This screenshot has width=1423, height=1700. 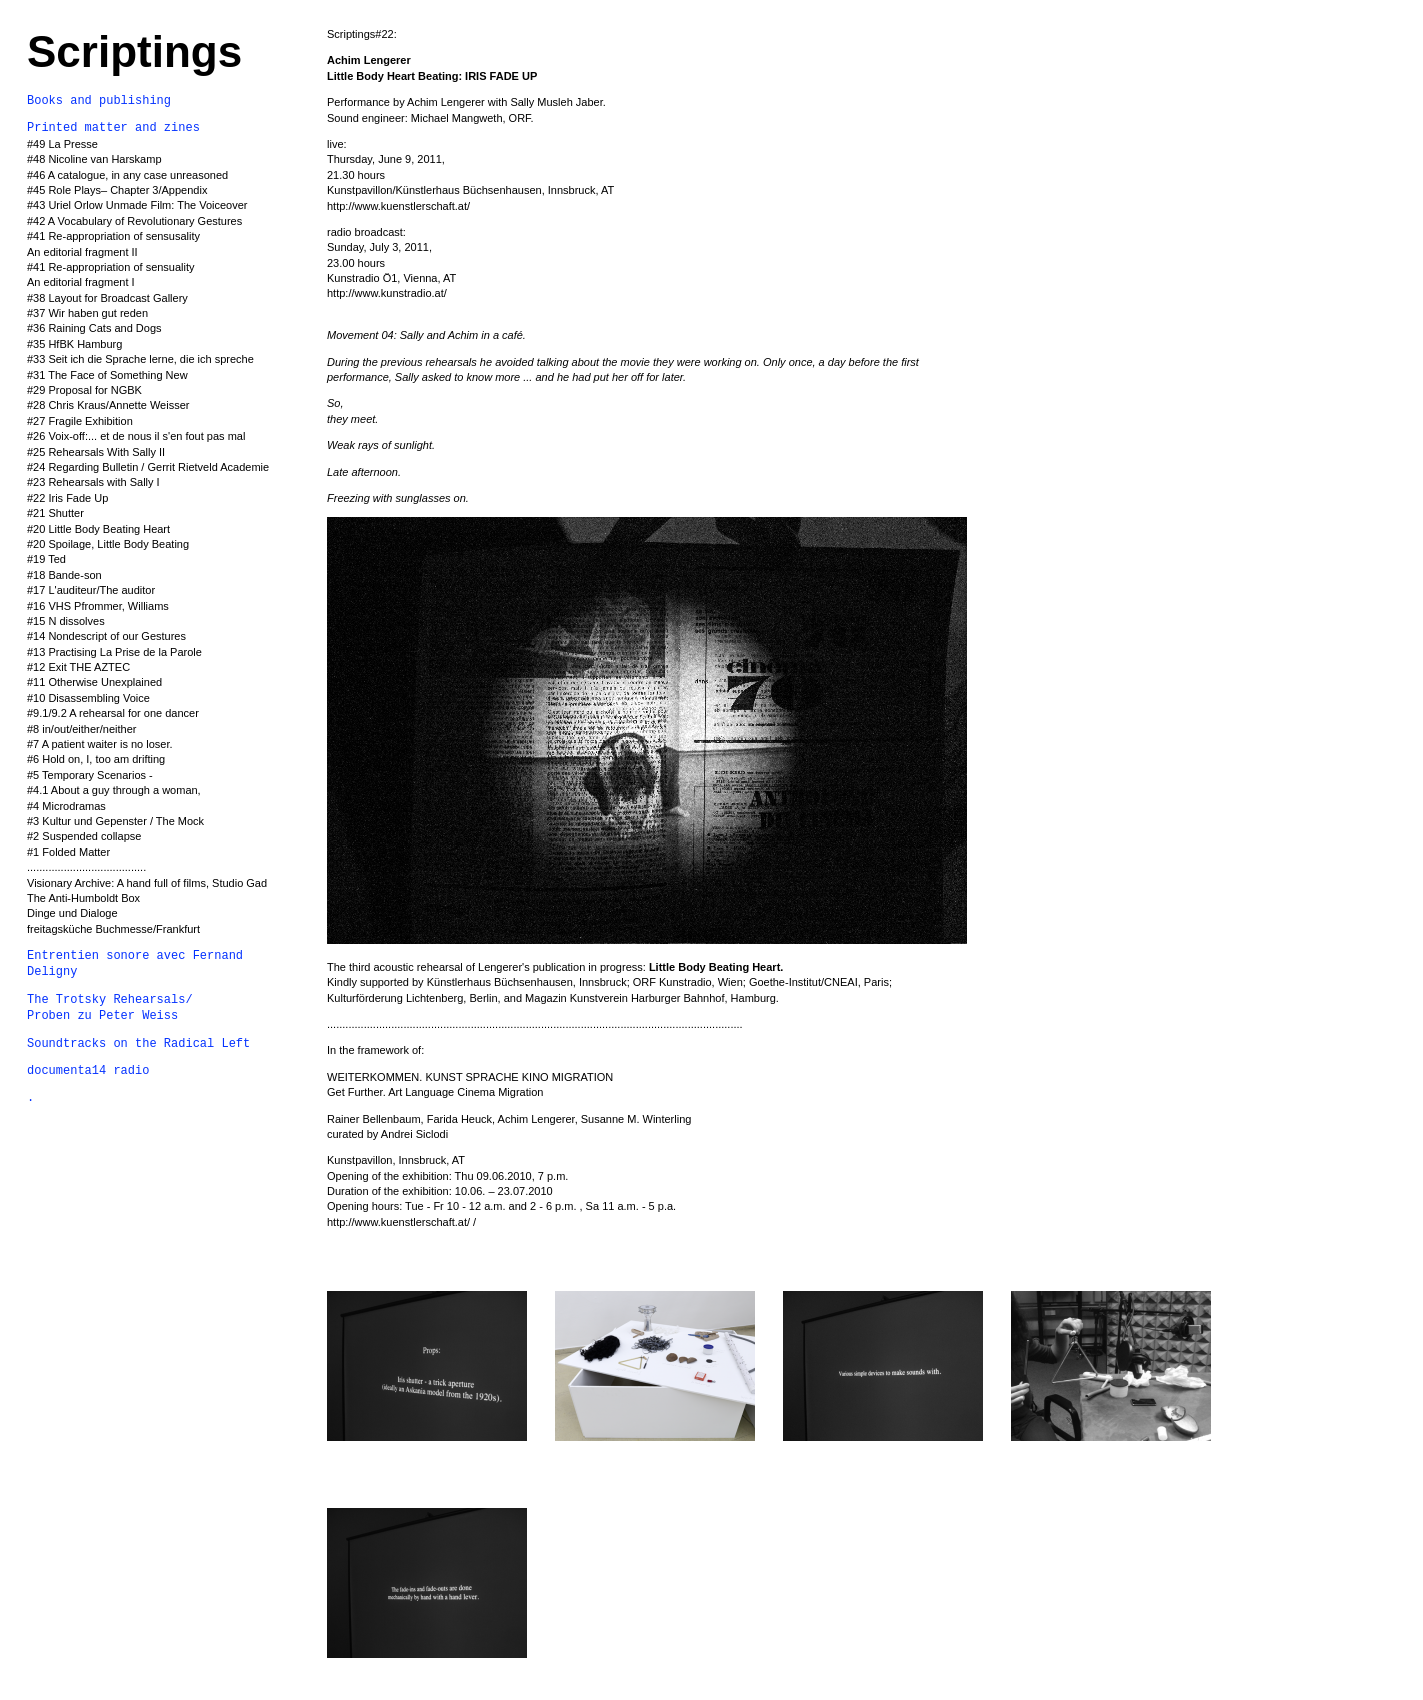 What do you see at coordinates (78, 667) in the screenshot?
I see `#12 Exit THE AZTEC` at bounding box center [78, 667].